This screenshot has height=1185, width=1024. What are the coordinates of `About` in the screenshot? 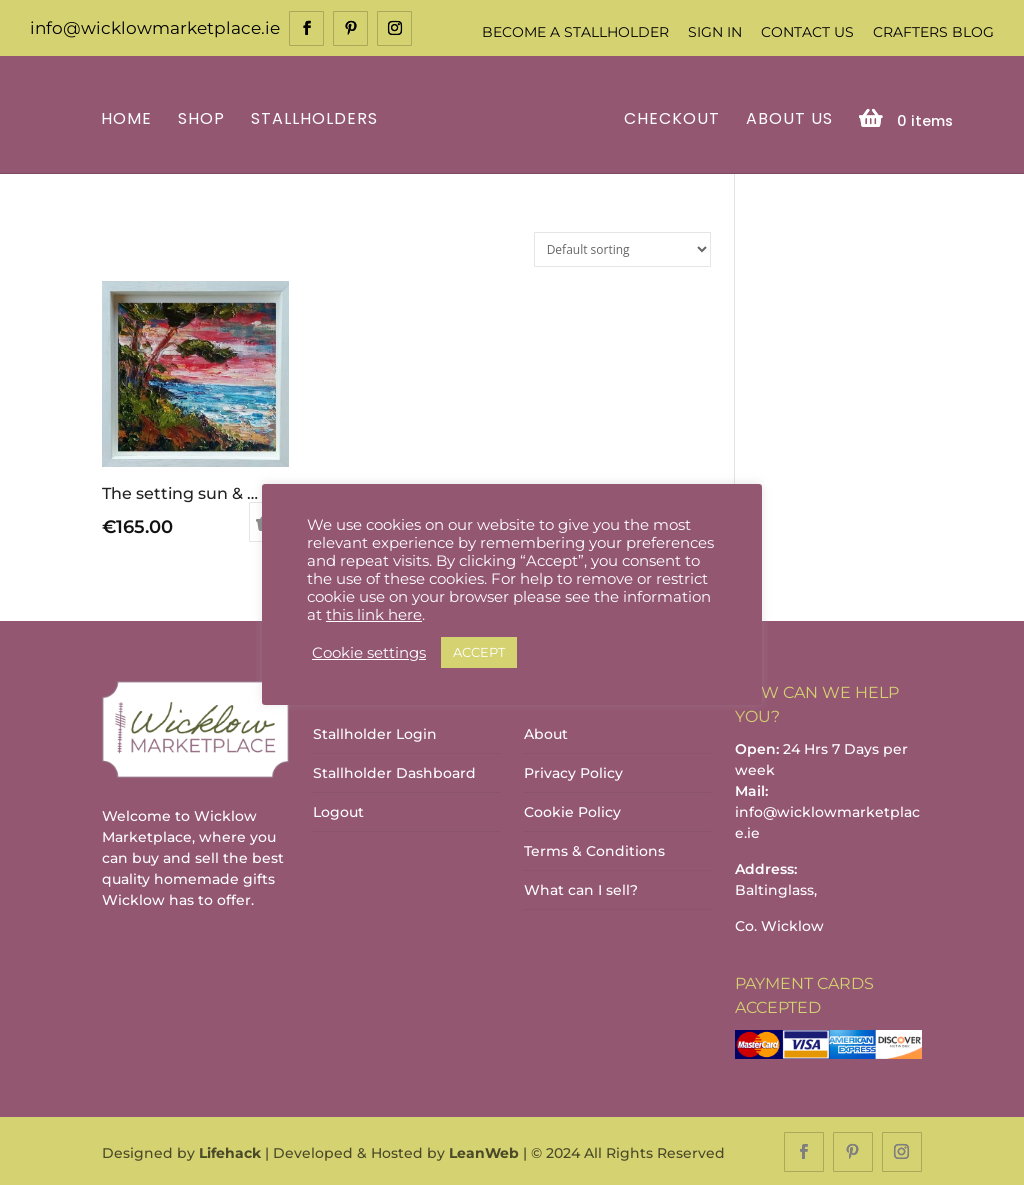 It's located at (546, 733).